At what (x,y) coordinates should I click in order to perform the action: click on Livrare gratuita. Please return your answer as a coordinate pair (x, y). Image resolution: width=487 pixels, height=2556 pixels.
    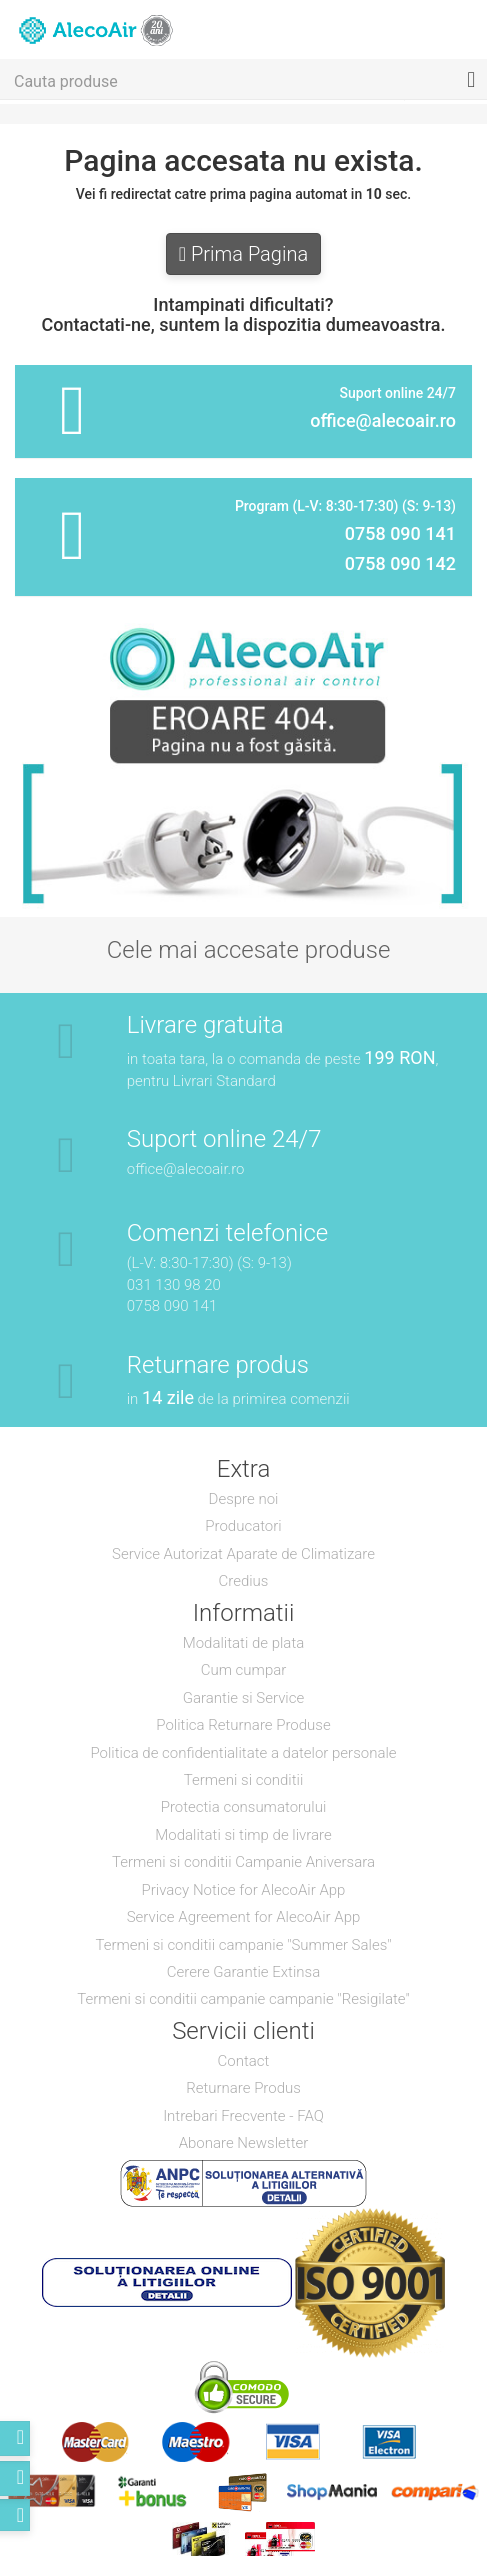
    Looking at the image, I should click on (205, 1025).